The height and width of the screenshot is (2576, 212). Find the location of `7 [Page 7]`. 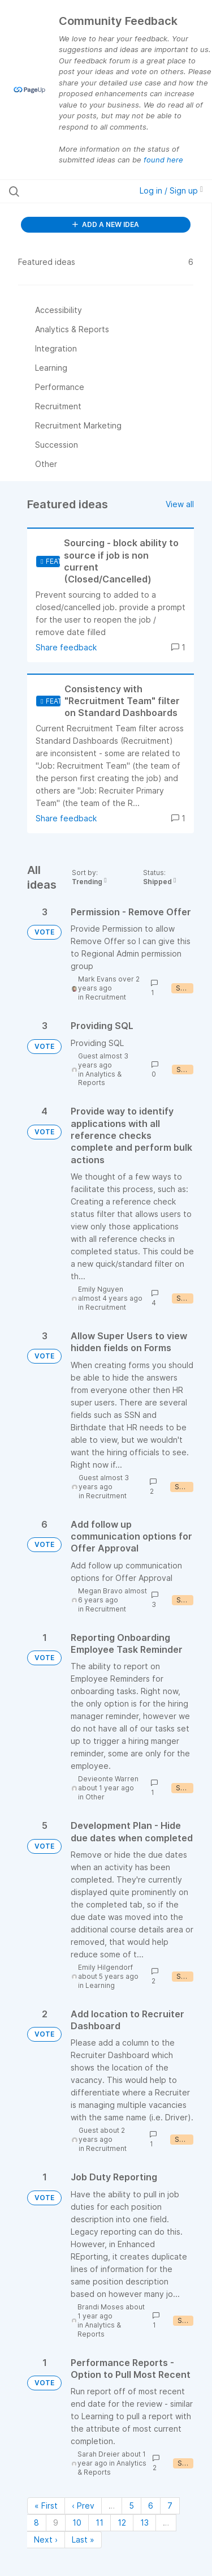

7 [Page 7] is located at coordinates (169, 2505).